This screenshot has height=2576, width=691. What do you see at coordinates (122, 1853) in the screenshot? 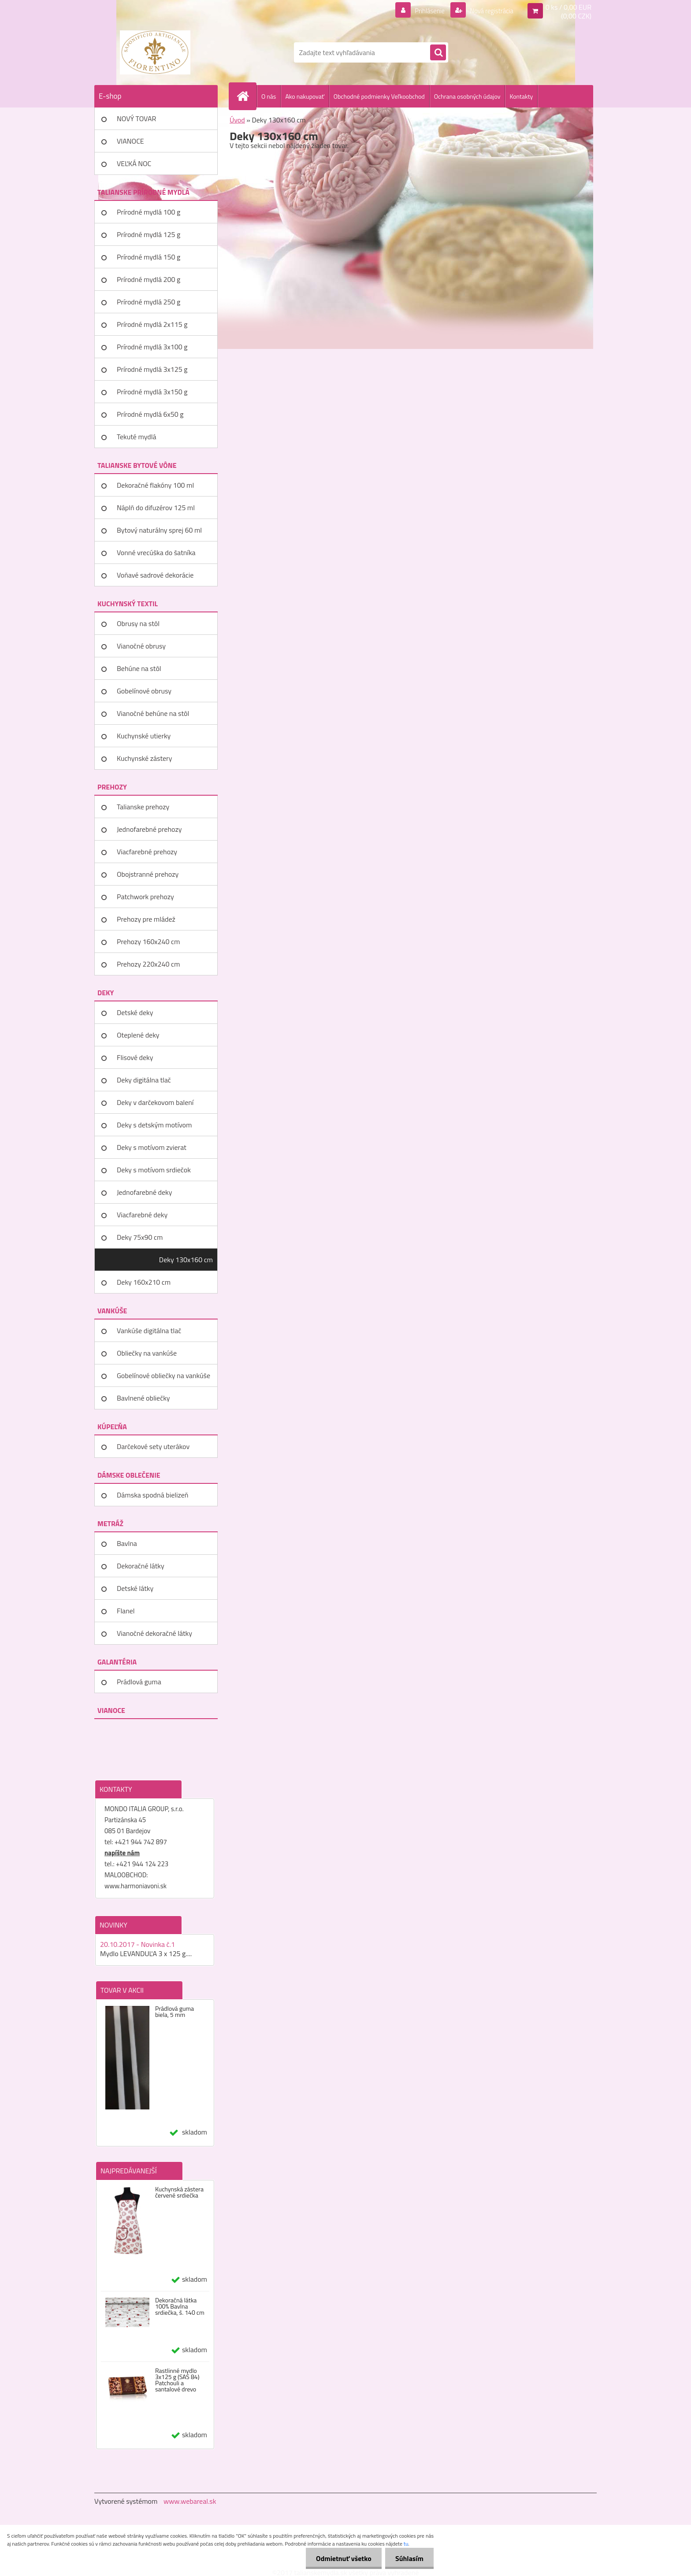
I see `napíšte nám` at bounding box center [122, 1853].